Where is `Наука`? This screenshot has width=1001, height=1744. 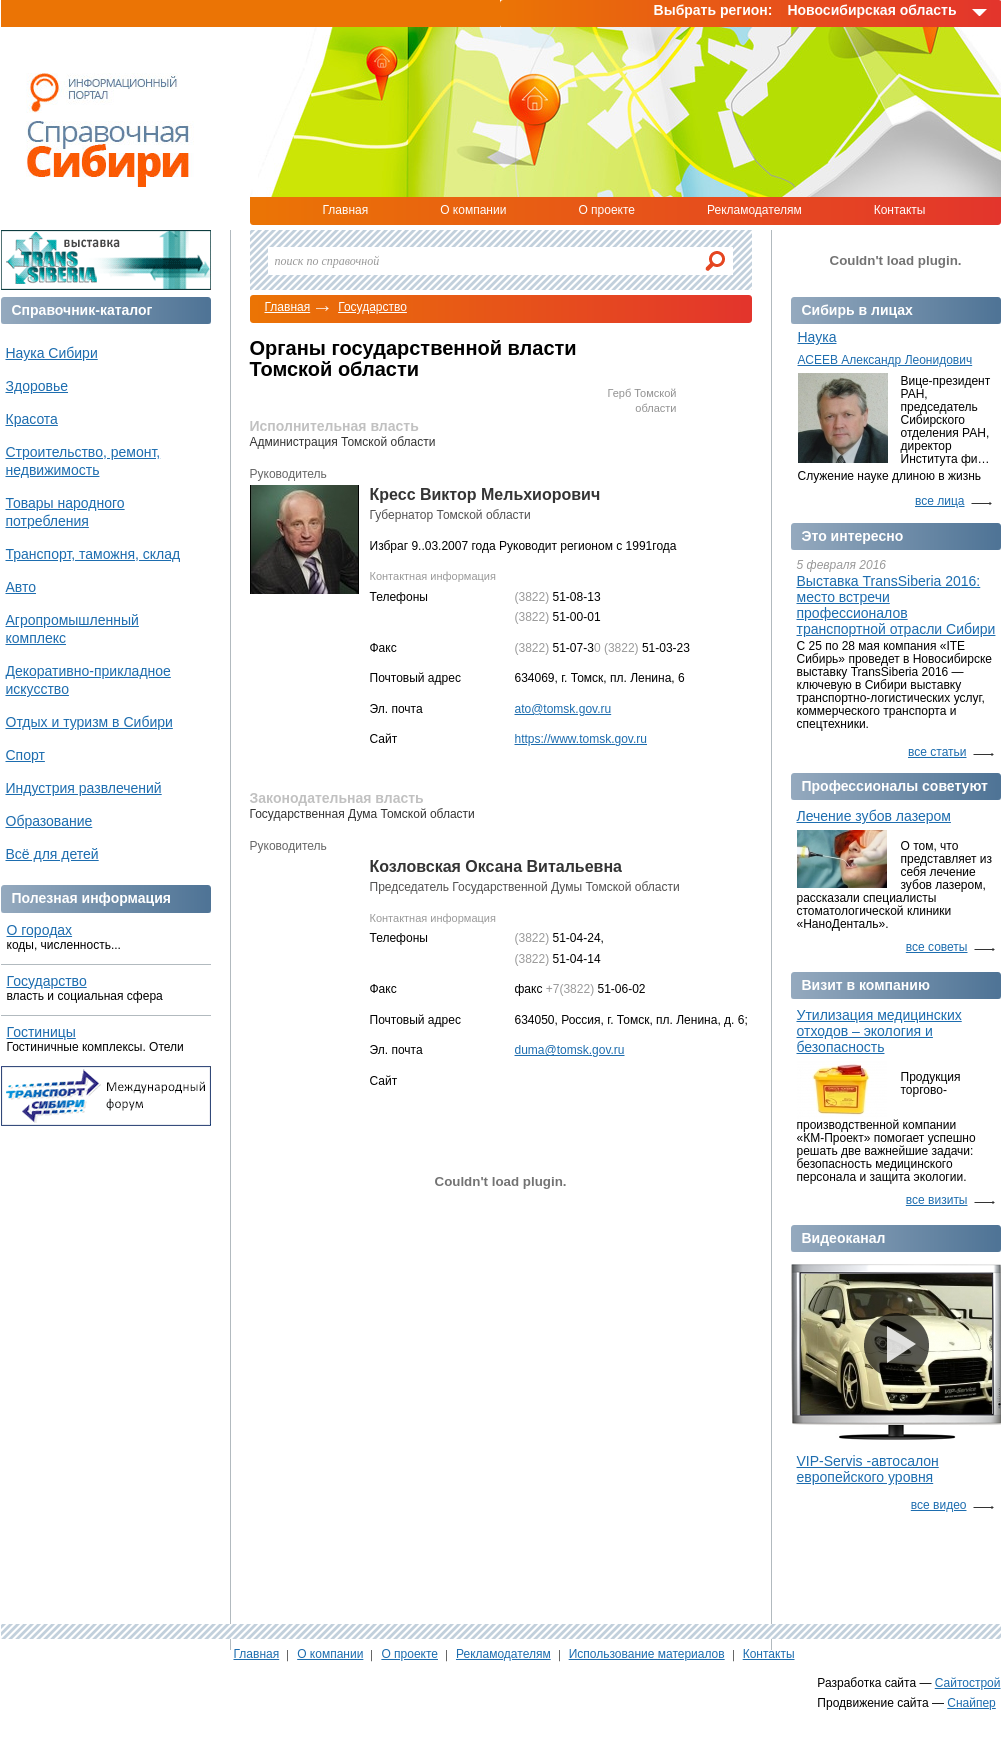 Наука is located at coordinates (817, 337).